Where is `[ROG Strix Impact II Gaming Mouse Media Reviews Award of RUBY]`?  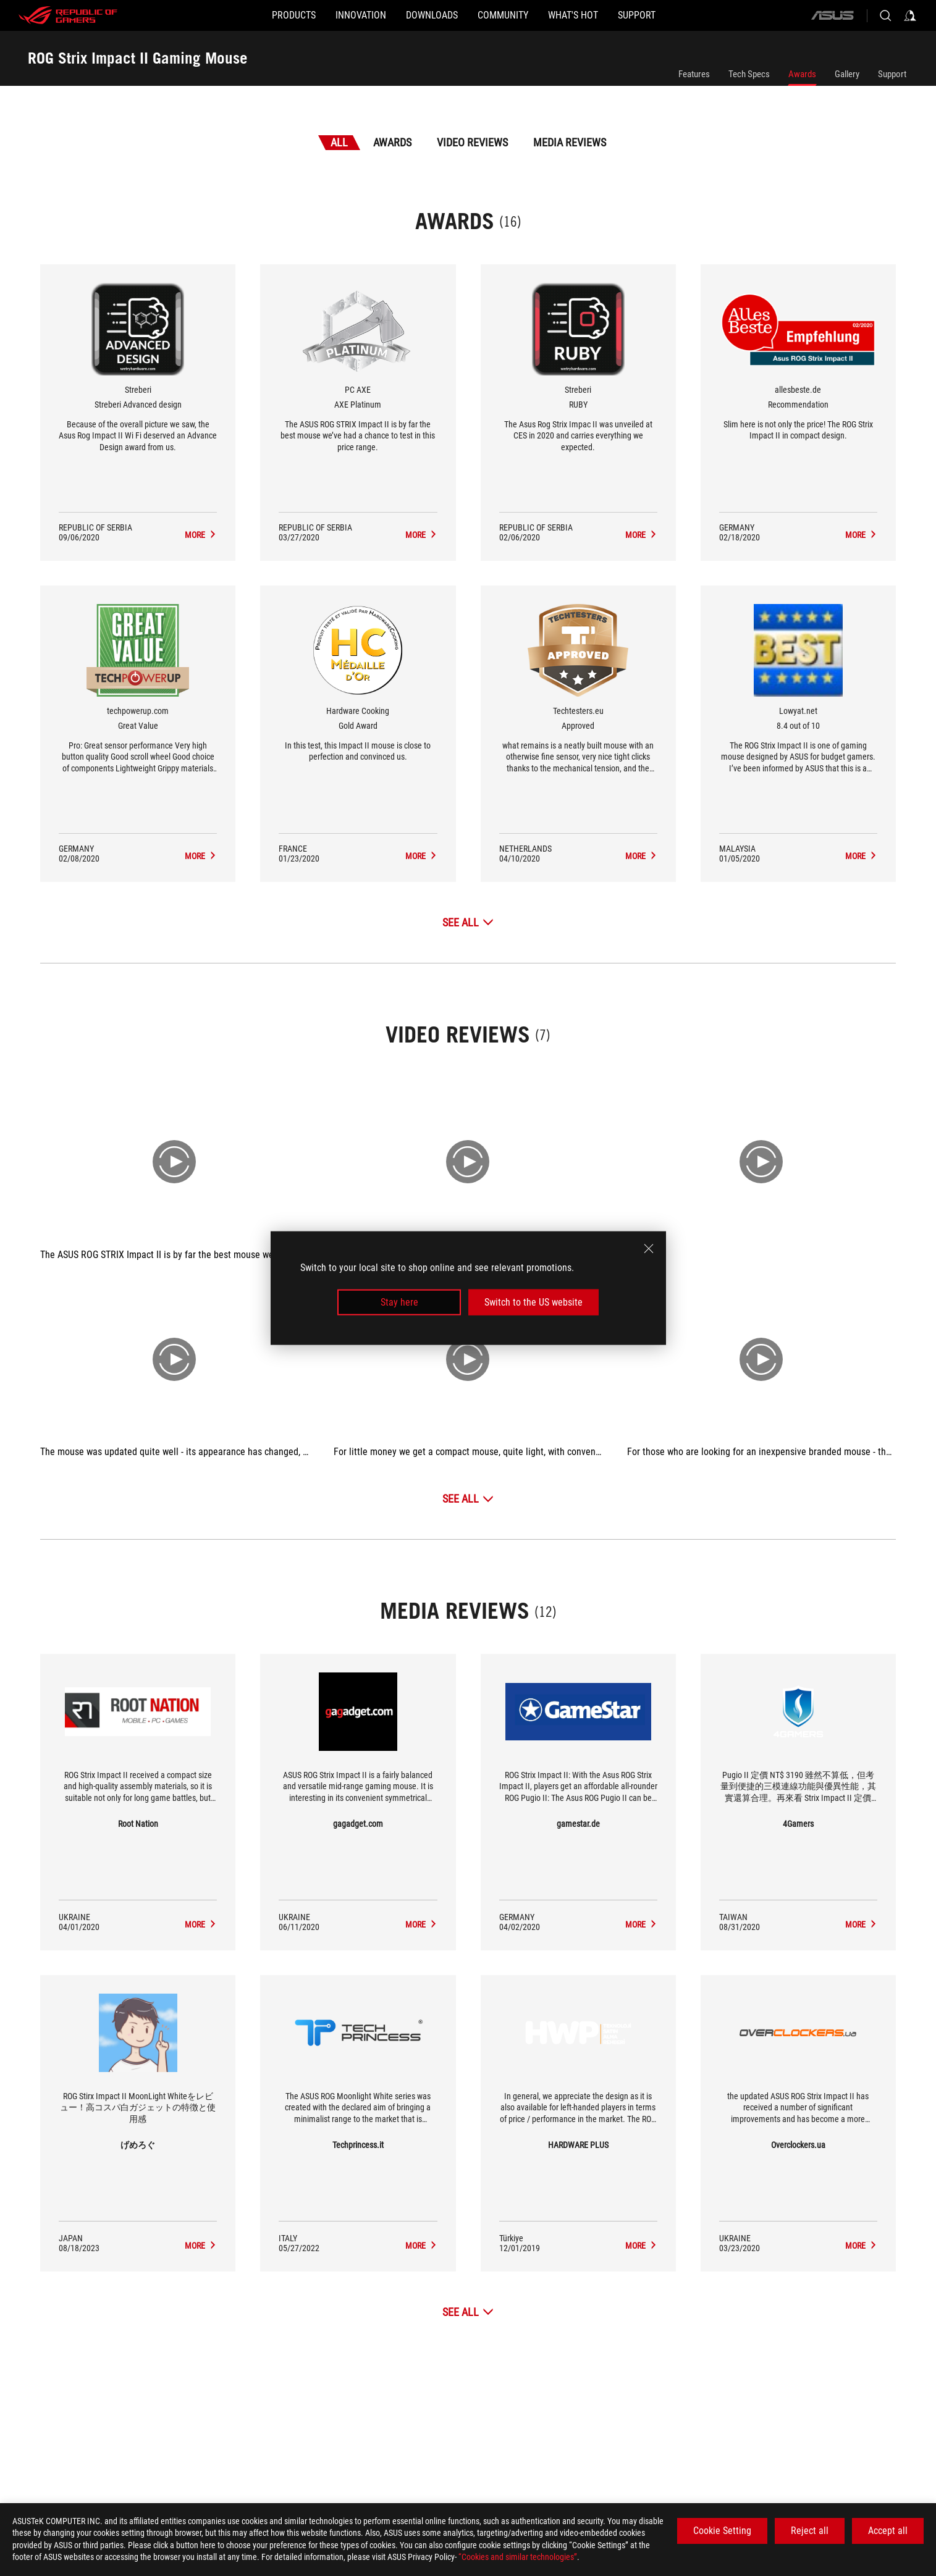 [ROG Strix Impact II Gaming Mouse Media Reviews Award of RUBY] is located at coordinates (641, 534).